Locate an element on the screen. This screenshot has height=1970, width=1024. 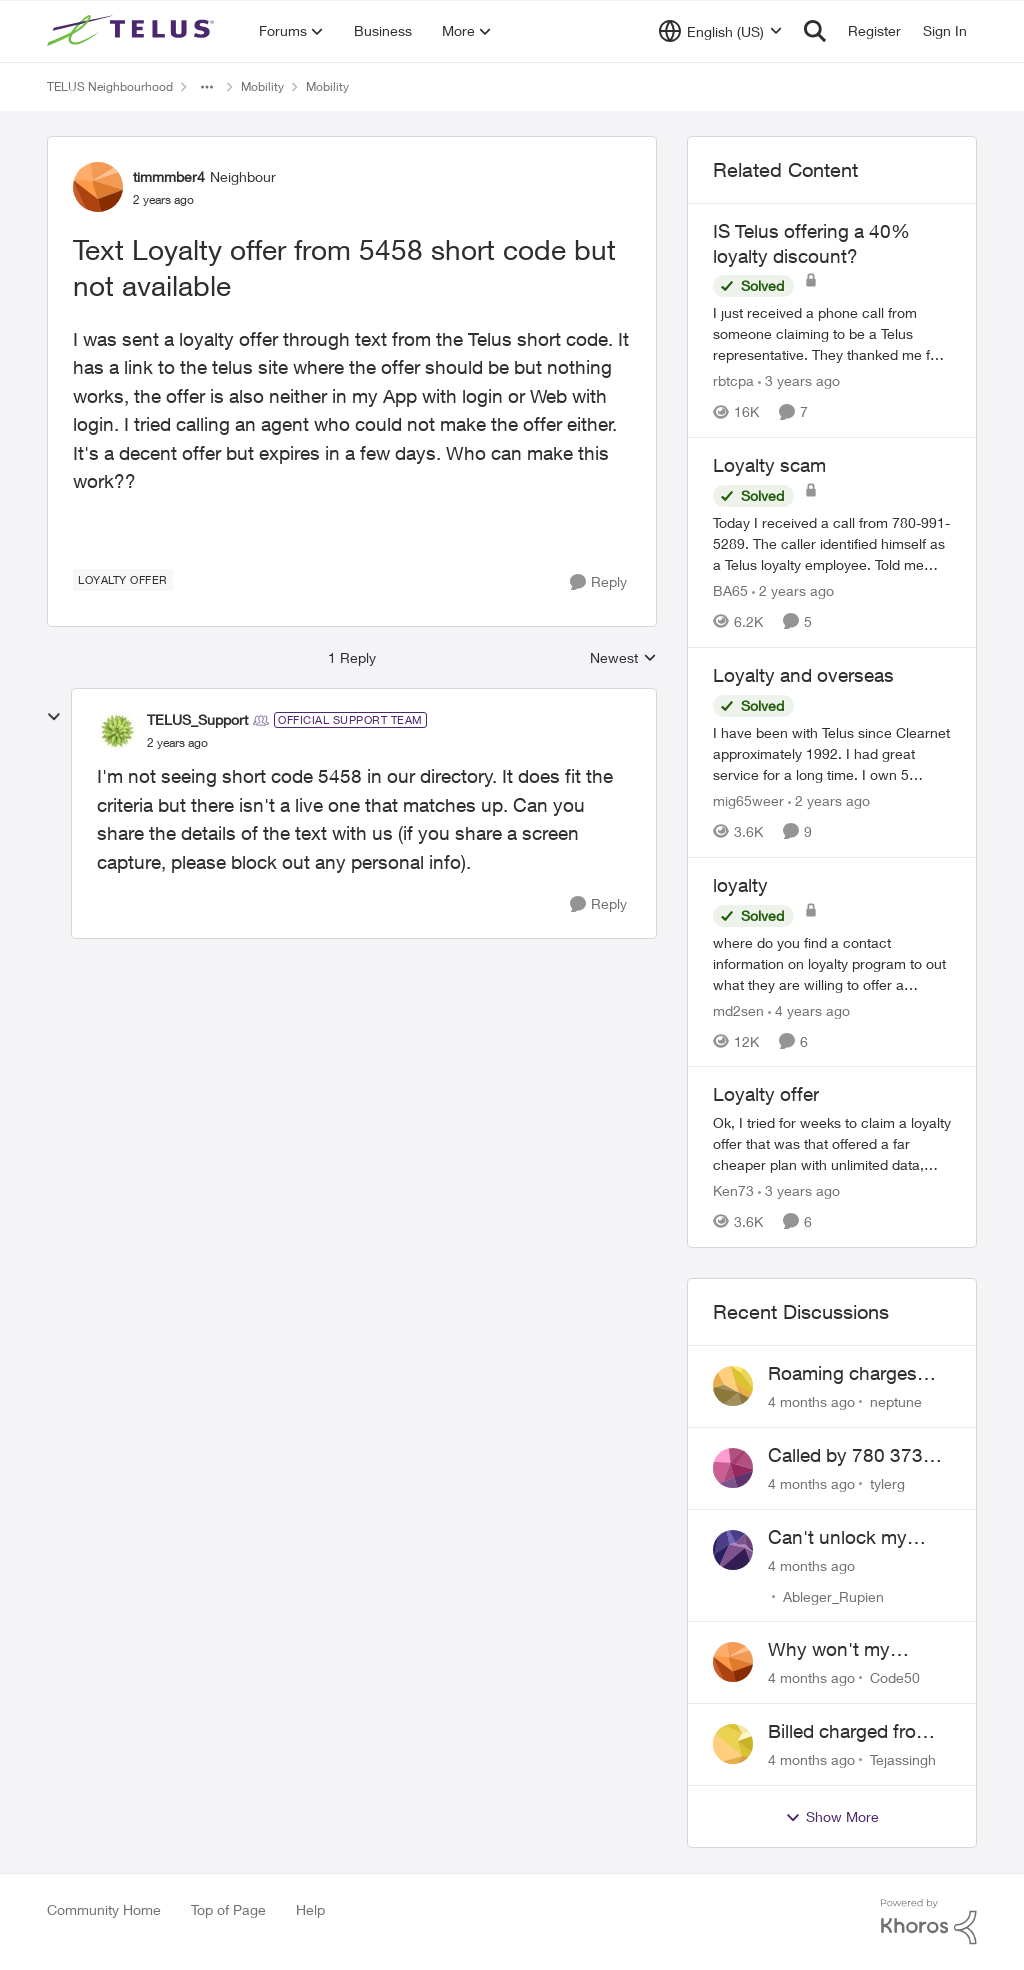
Mobility [Place Mobility] is located at coordinates (262, 86).